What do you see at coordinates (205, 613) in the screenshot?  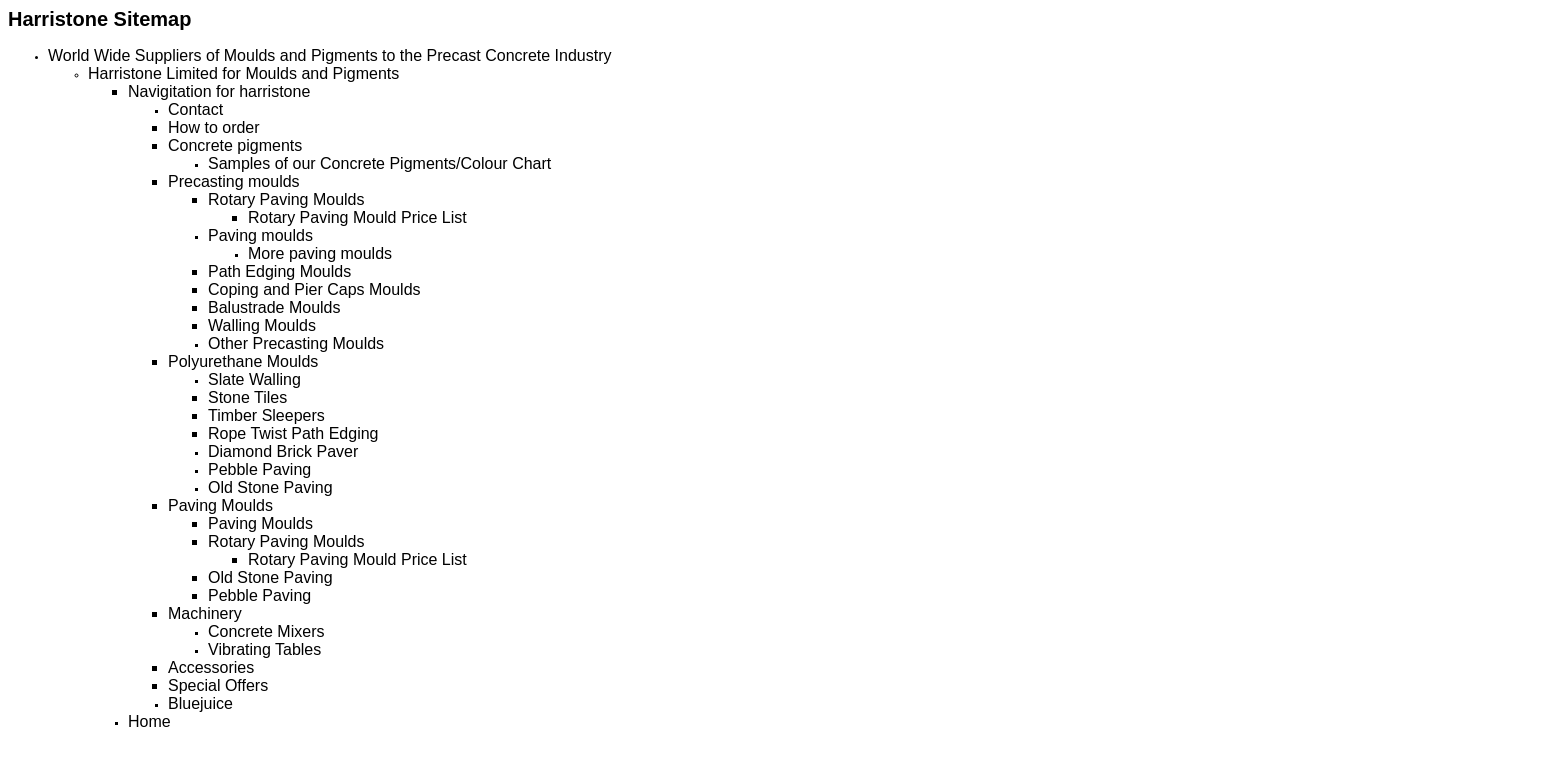 I see `Machinery` at bounding box center [205, 613].